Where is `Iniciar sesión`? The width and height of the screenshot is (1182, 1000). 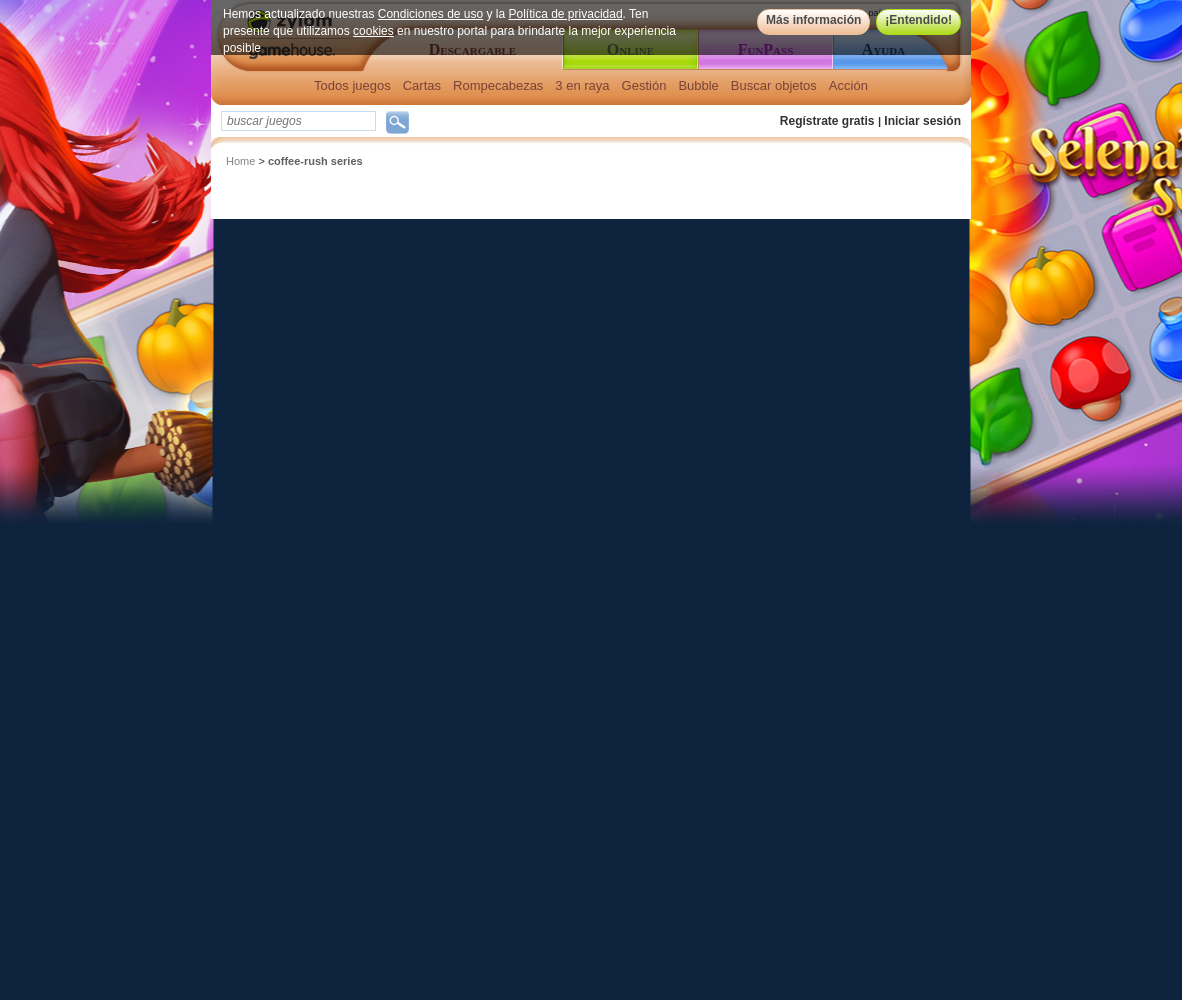
Iniciar sesión is located at coordinates (922, 121).